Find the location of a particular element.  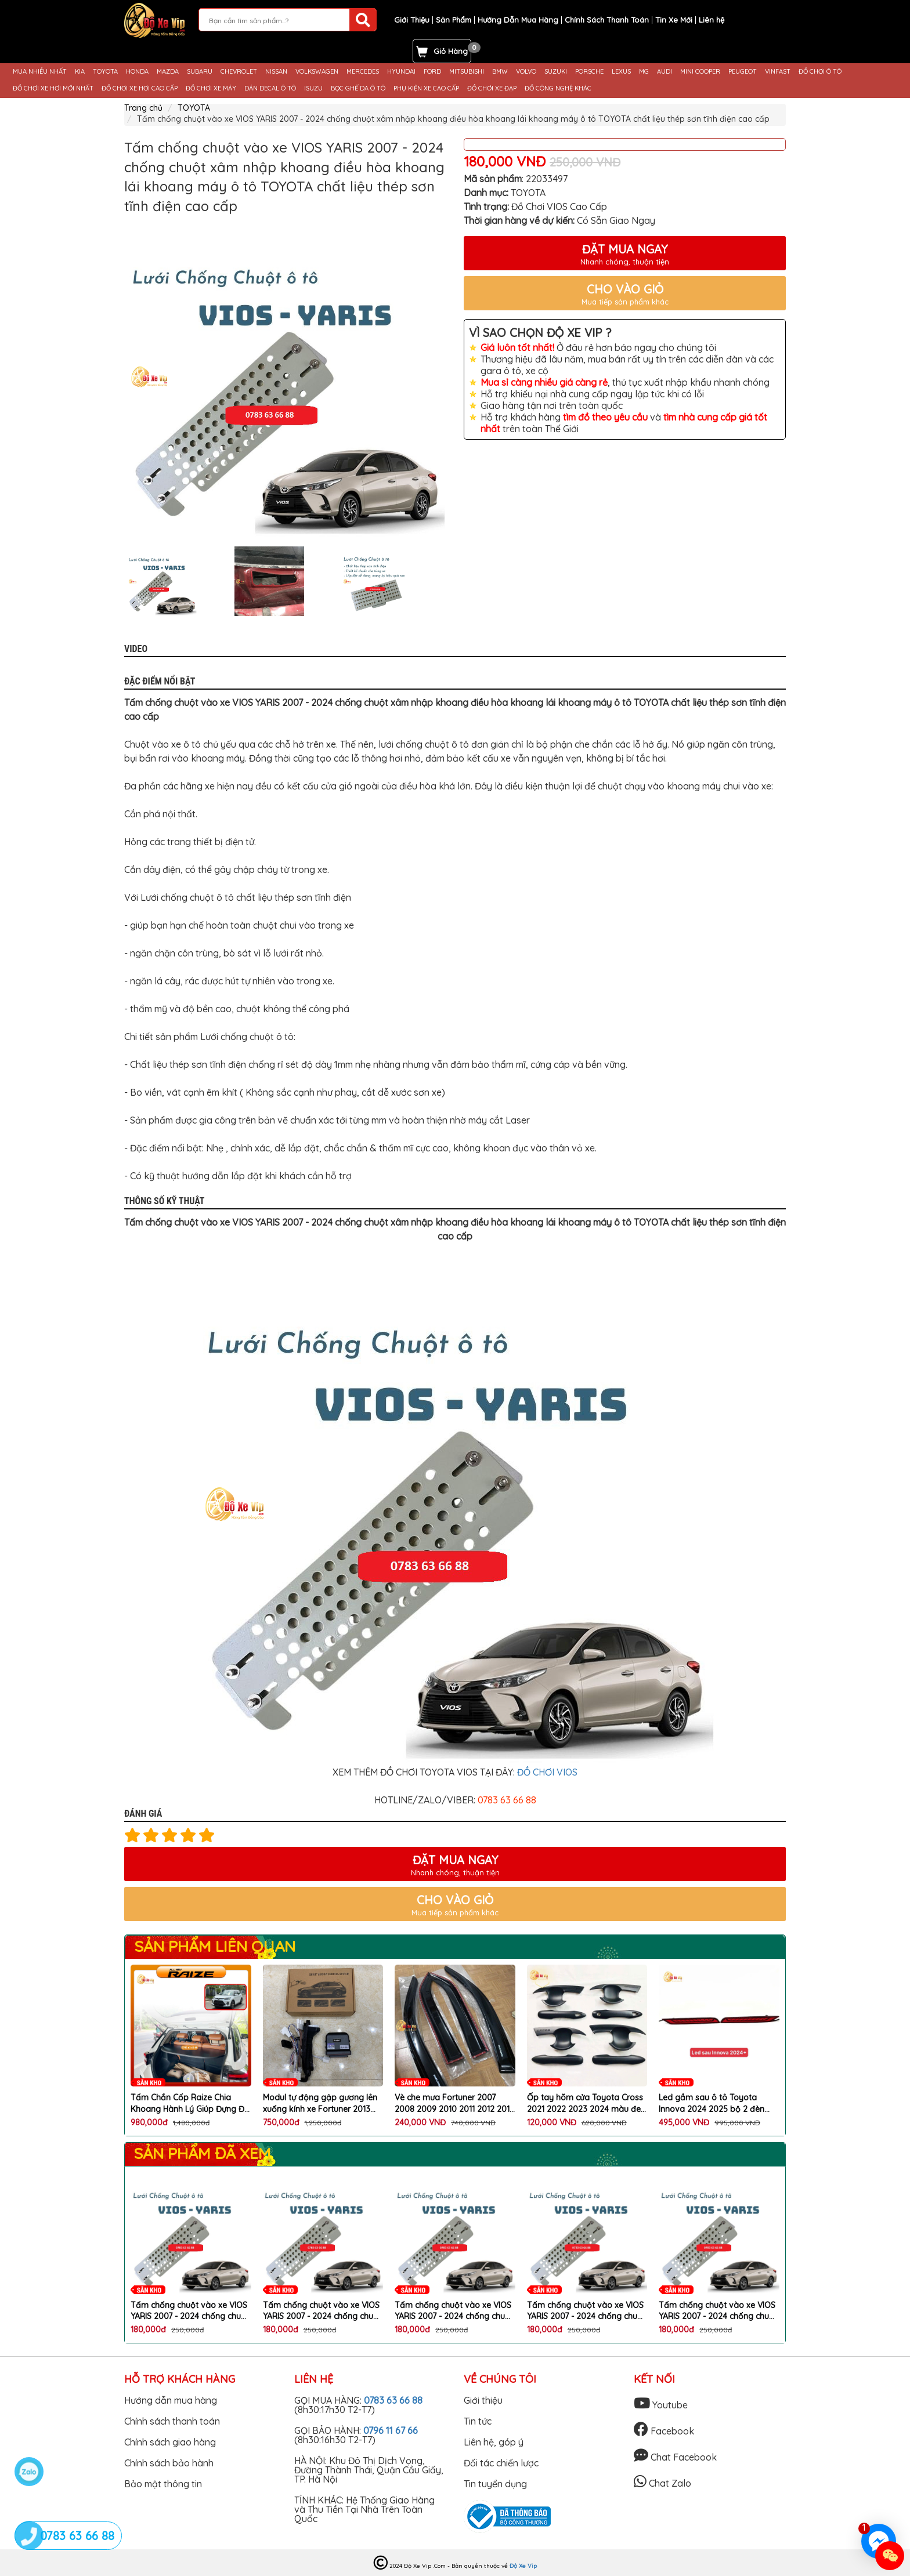

MERCEDES is located at coordinates (362, 71).